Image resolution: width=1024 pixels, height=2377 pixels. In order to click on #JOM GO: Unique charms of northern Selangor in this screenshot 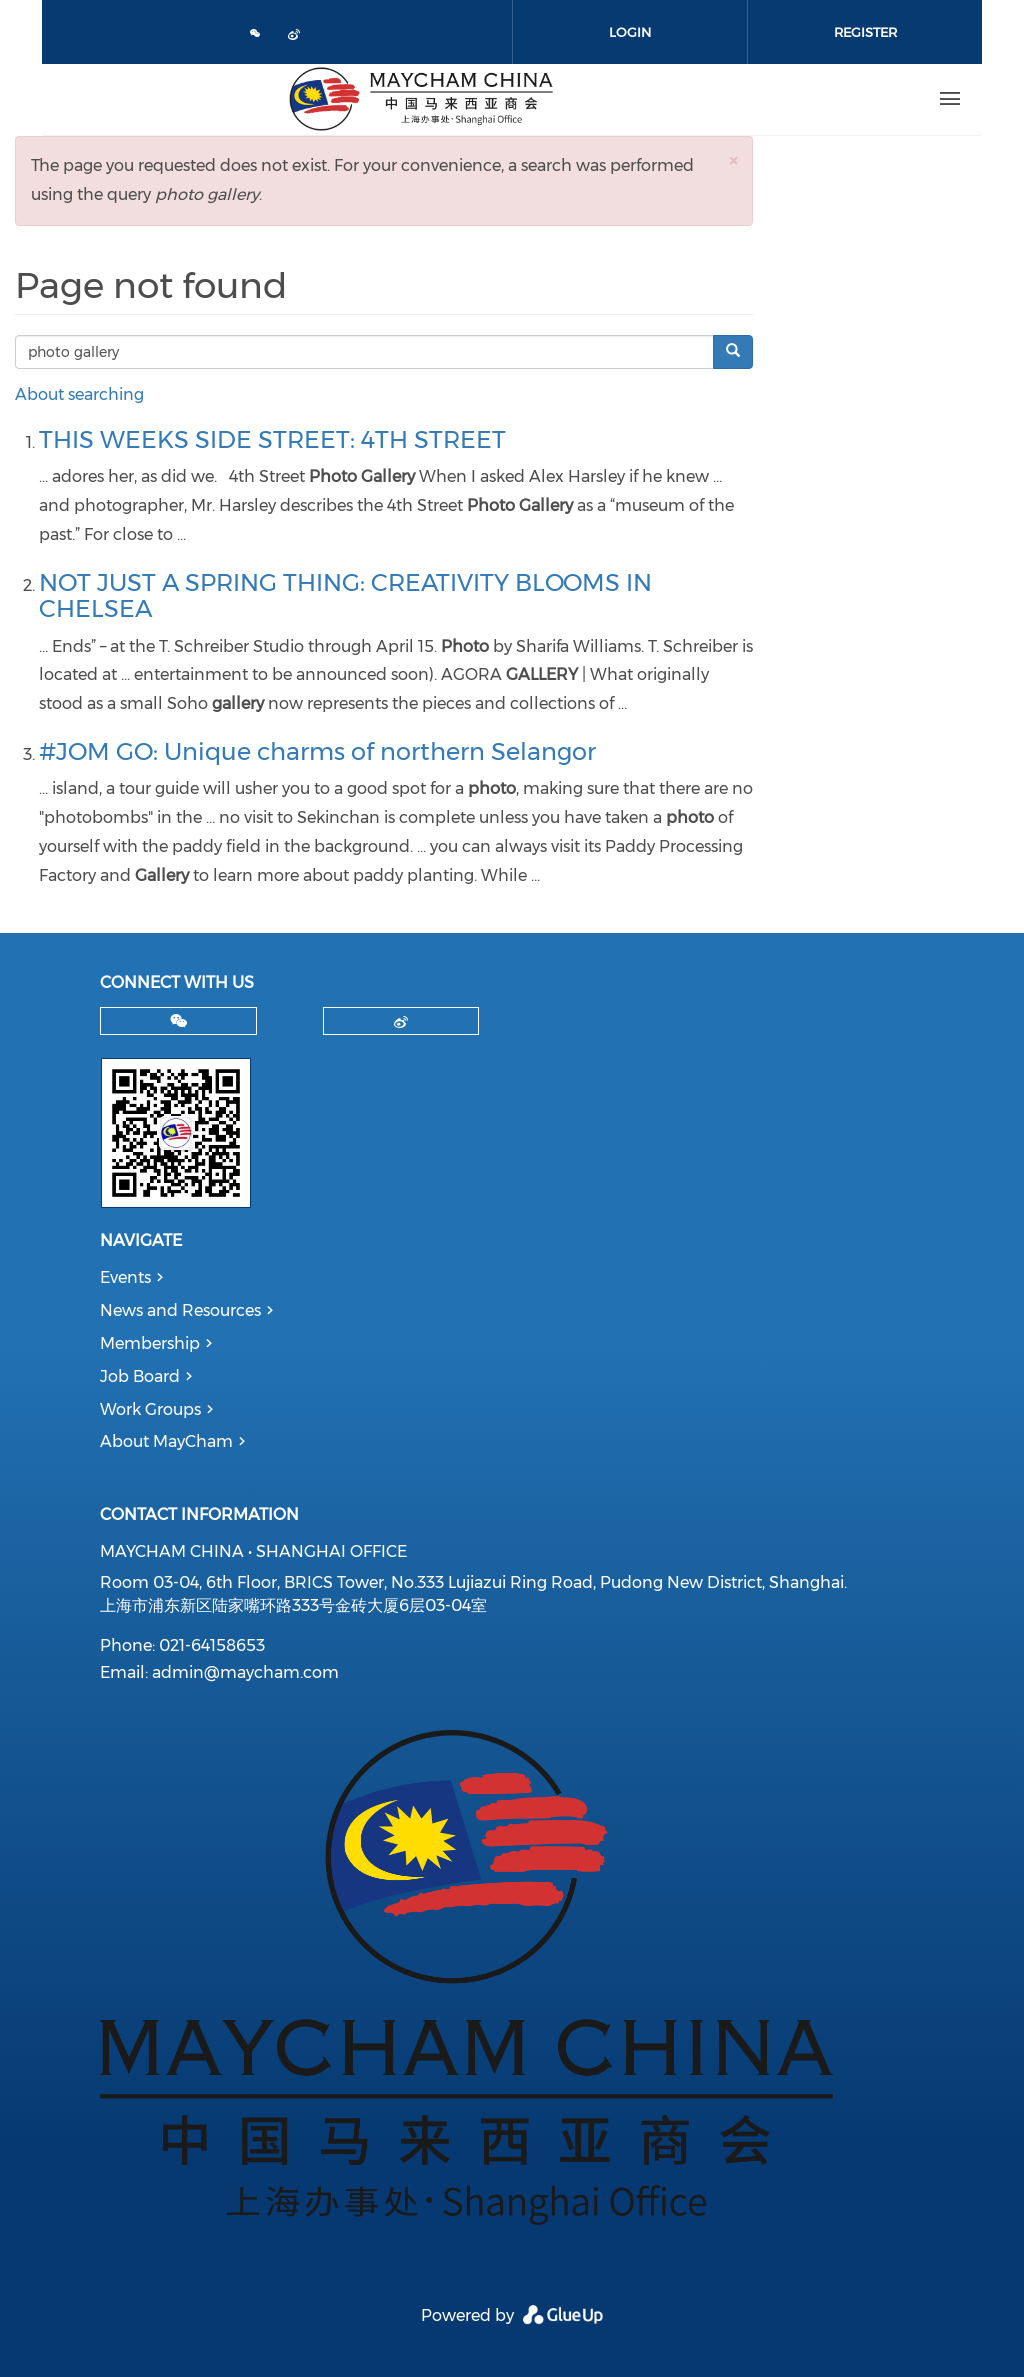, I will do `click(317, 751)`.